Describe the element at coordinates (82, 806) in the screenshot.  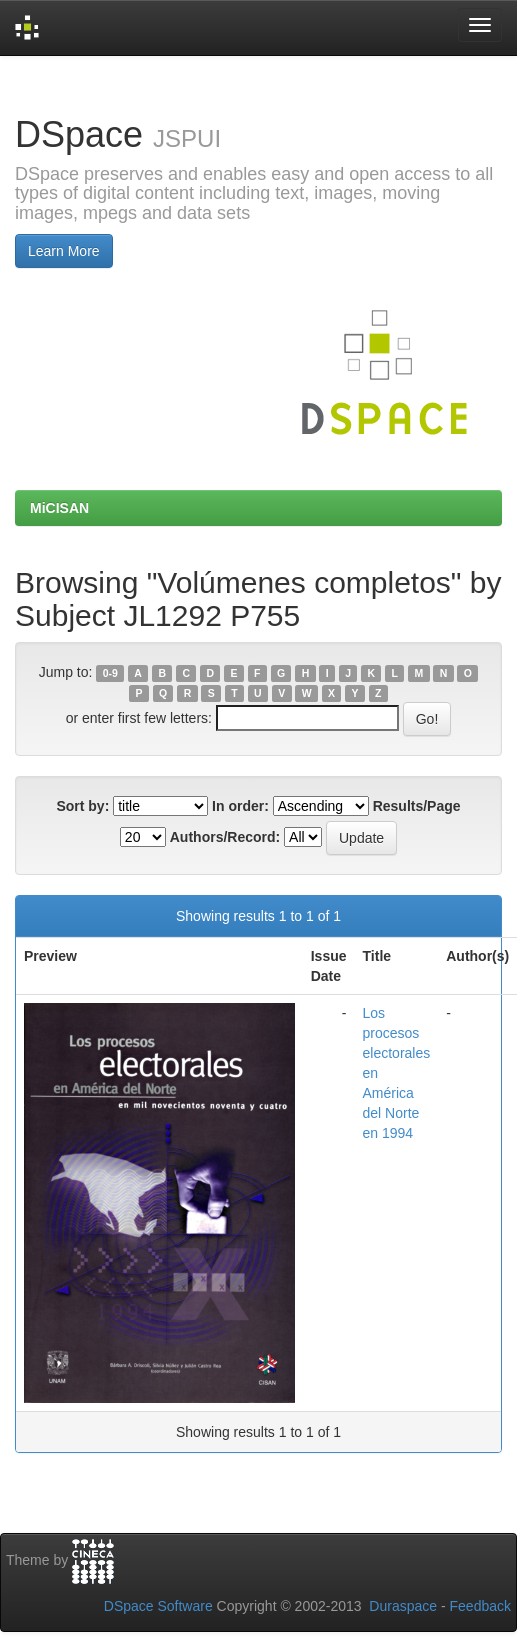
I see `Sort by:` at that location.